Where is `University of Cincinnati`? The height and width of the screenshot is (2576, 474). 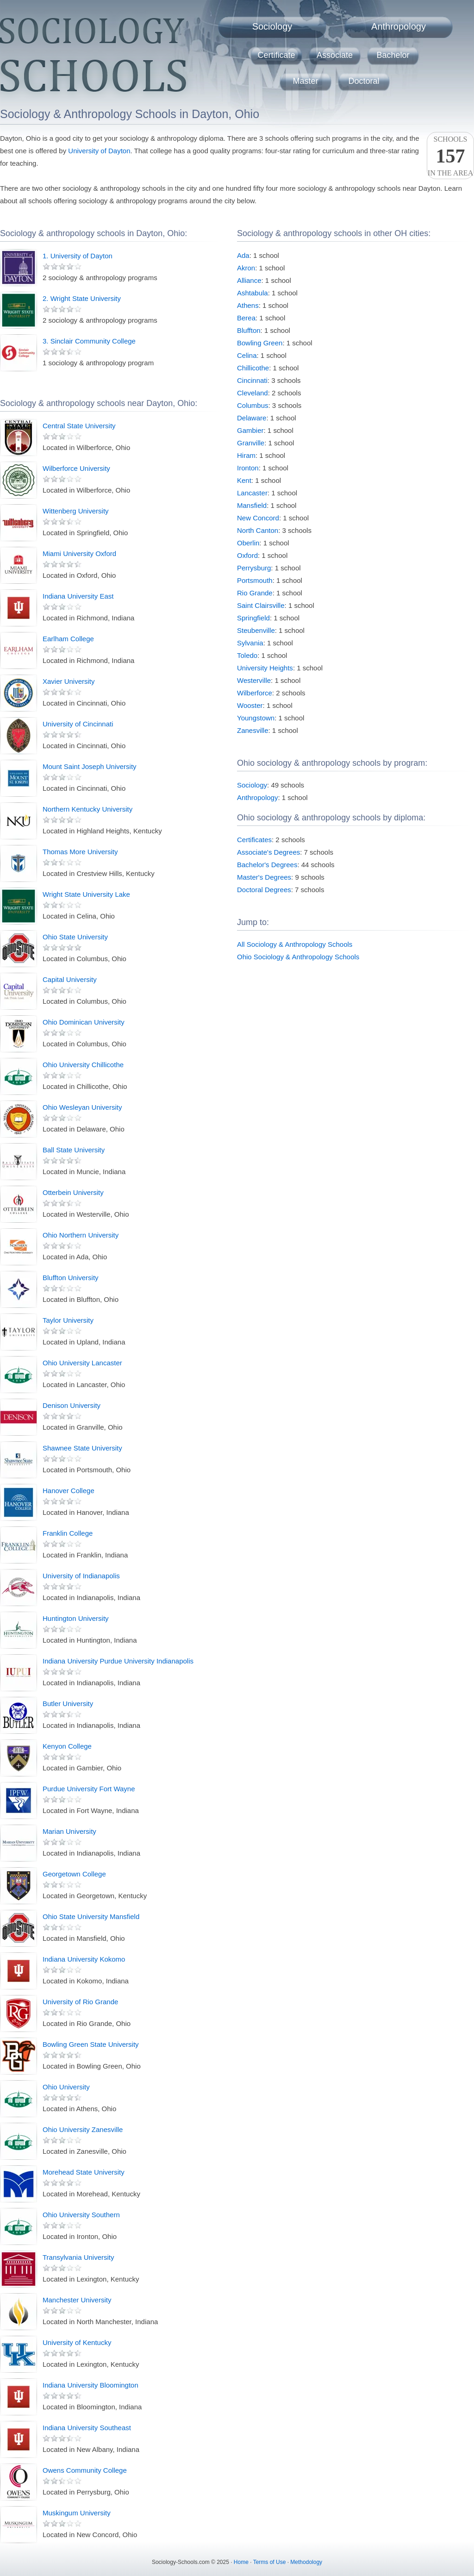
University of Cincinnati is located at coordinates (78, 724).